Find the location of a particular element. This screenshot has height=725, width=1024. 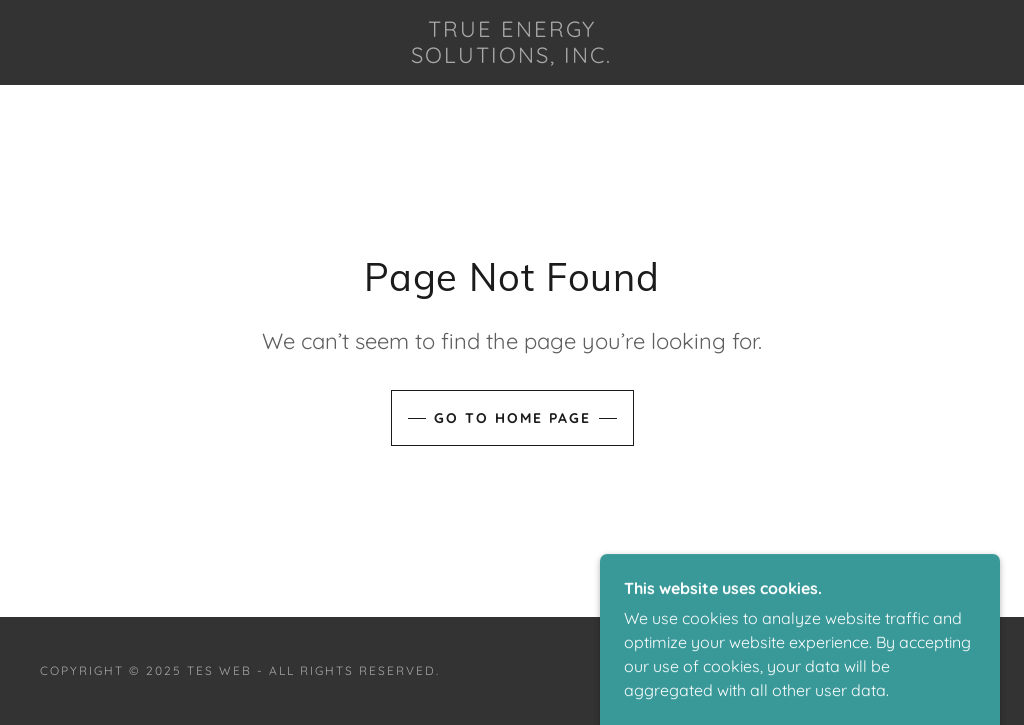

[link] is located at coordinates (512, 57).